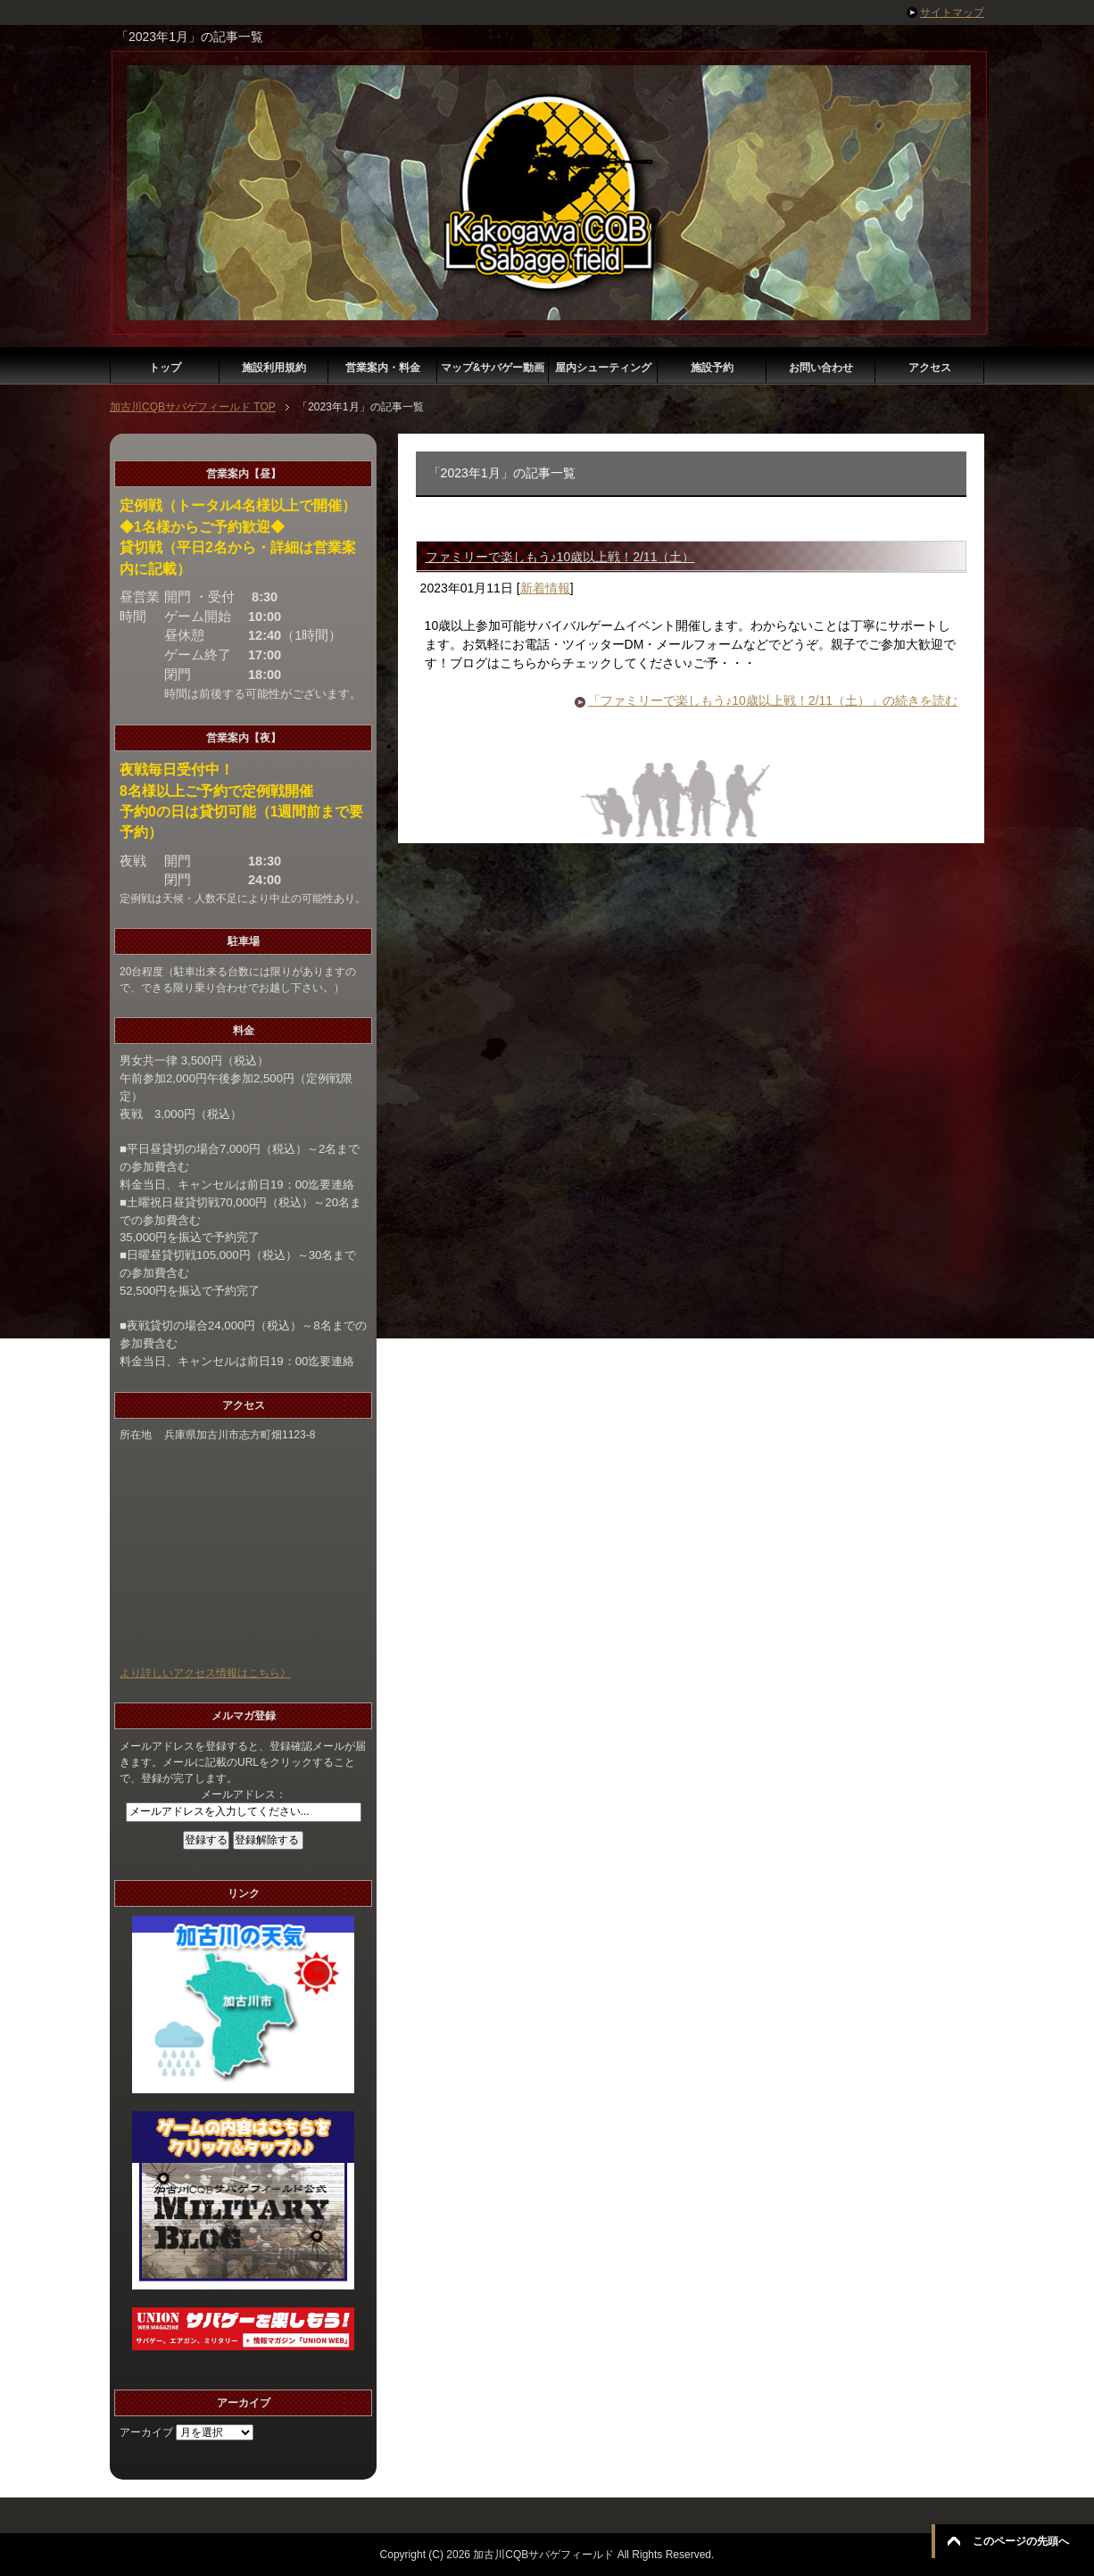 The image size is (1094, 2576). I want to click on 施設予約, so click(712, 367).